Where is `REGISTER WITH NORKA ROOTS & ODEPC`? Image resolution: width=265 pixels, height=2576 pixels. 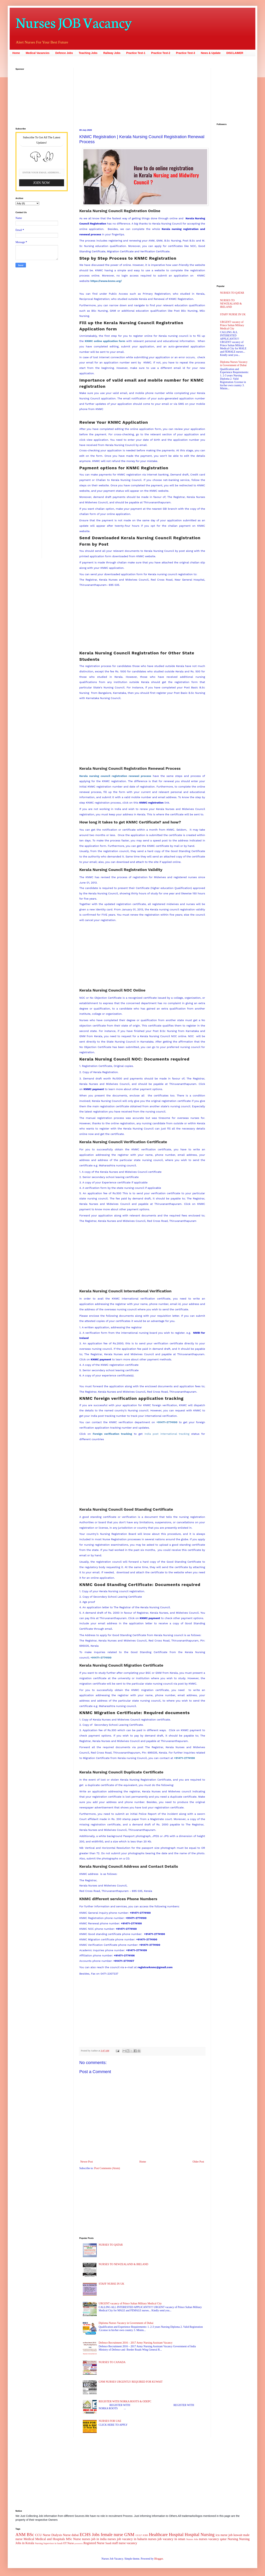
REGISTER WITH NORKA ROOTS & ODEPC is located at coordinates (125, 2401).